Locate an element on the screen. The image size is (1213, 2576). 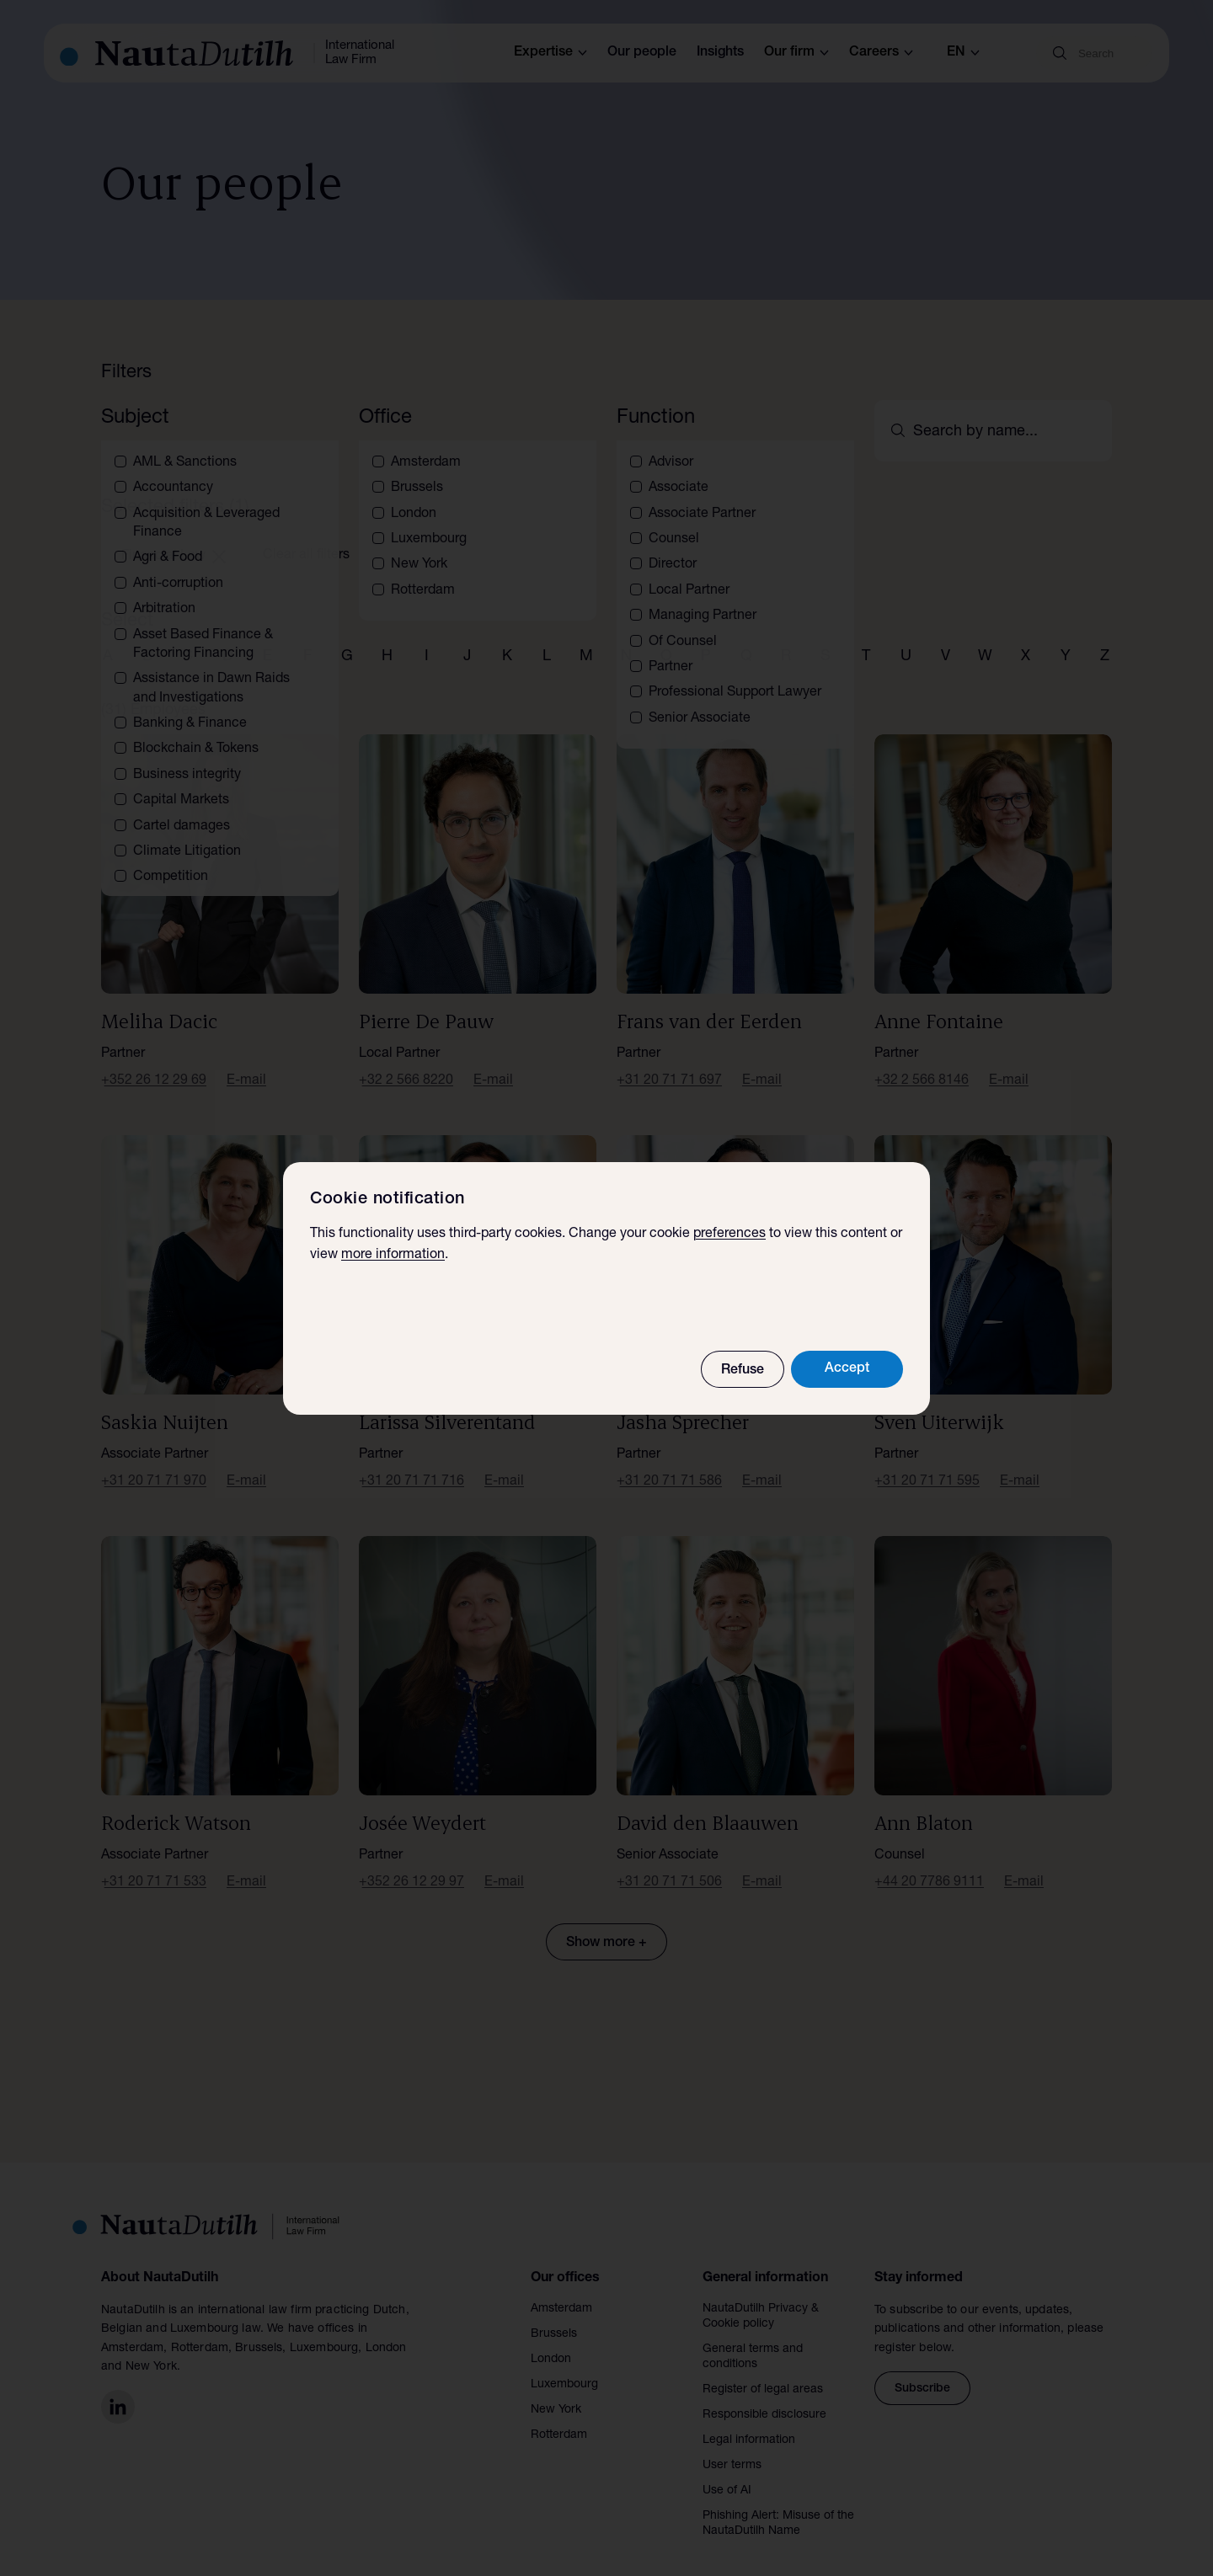
Insights is located at coordinates (720, 53).